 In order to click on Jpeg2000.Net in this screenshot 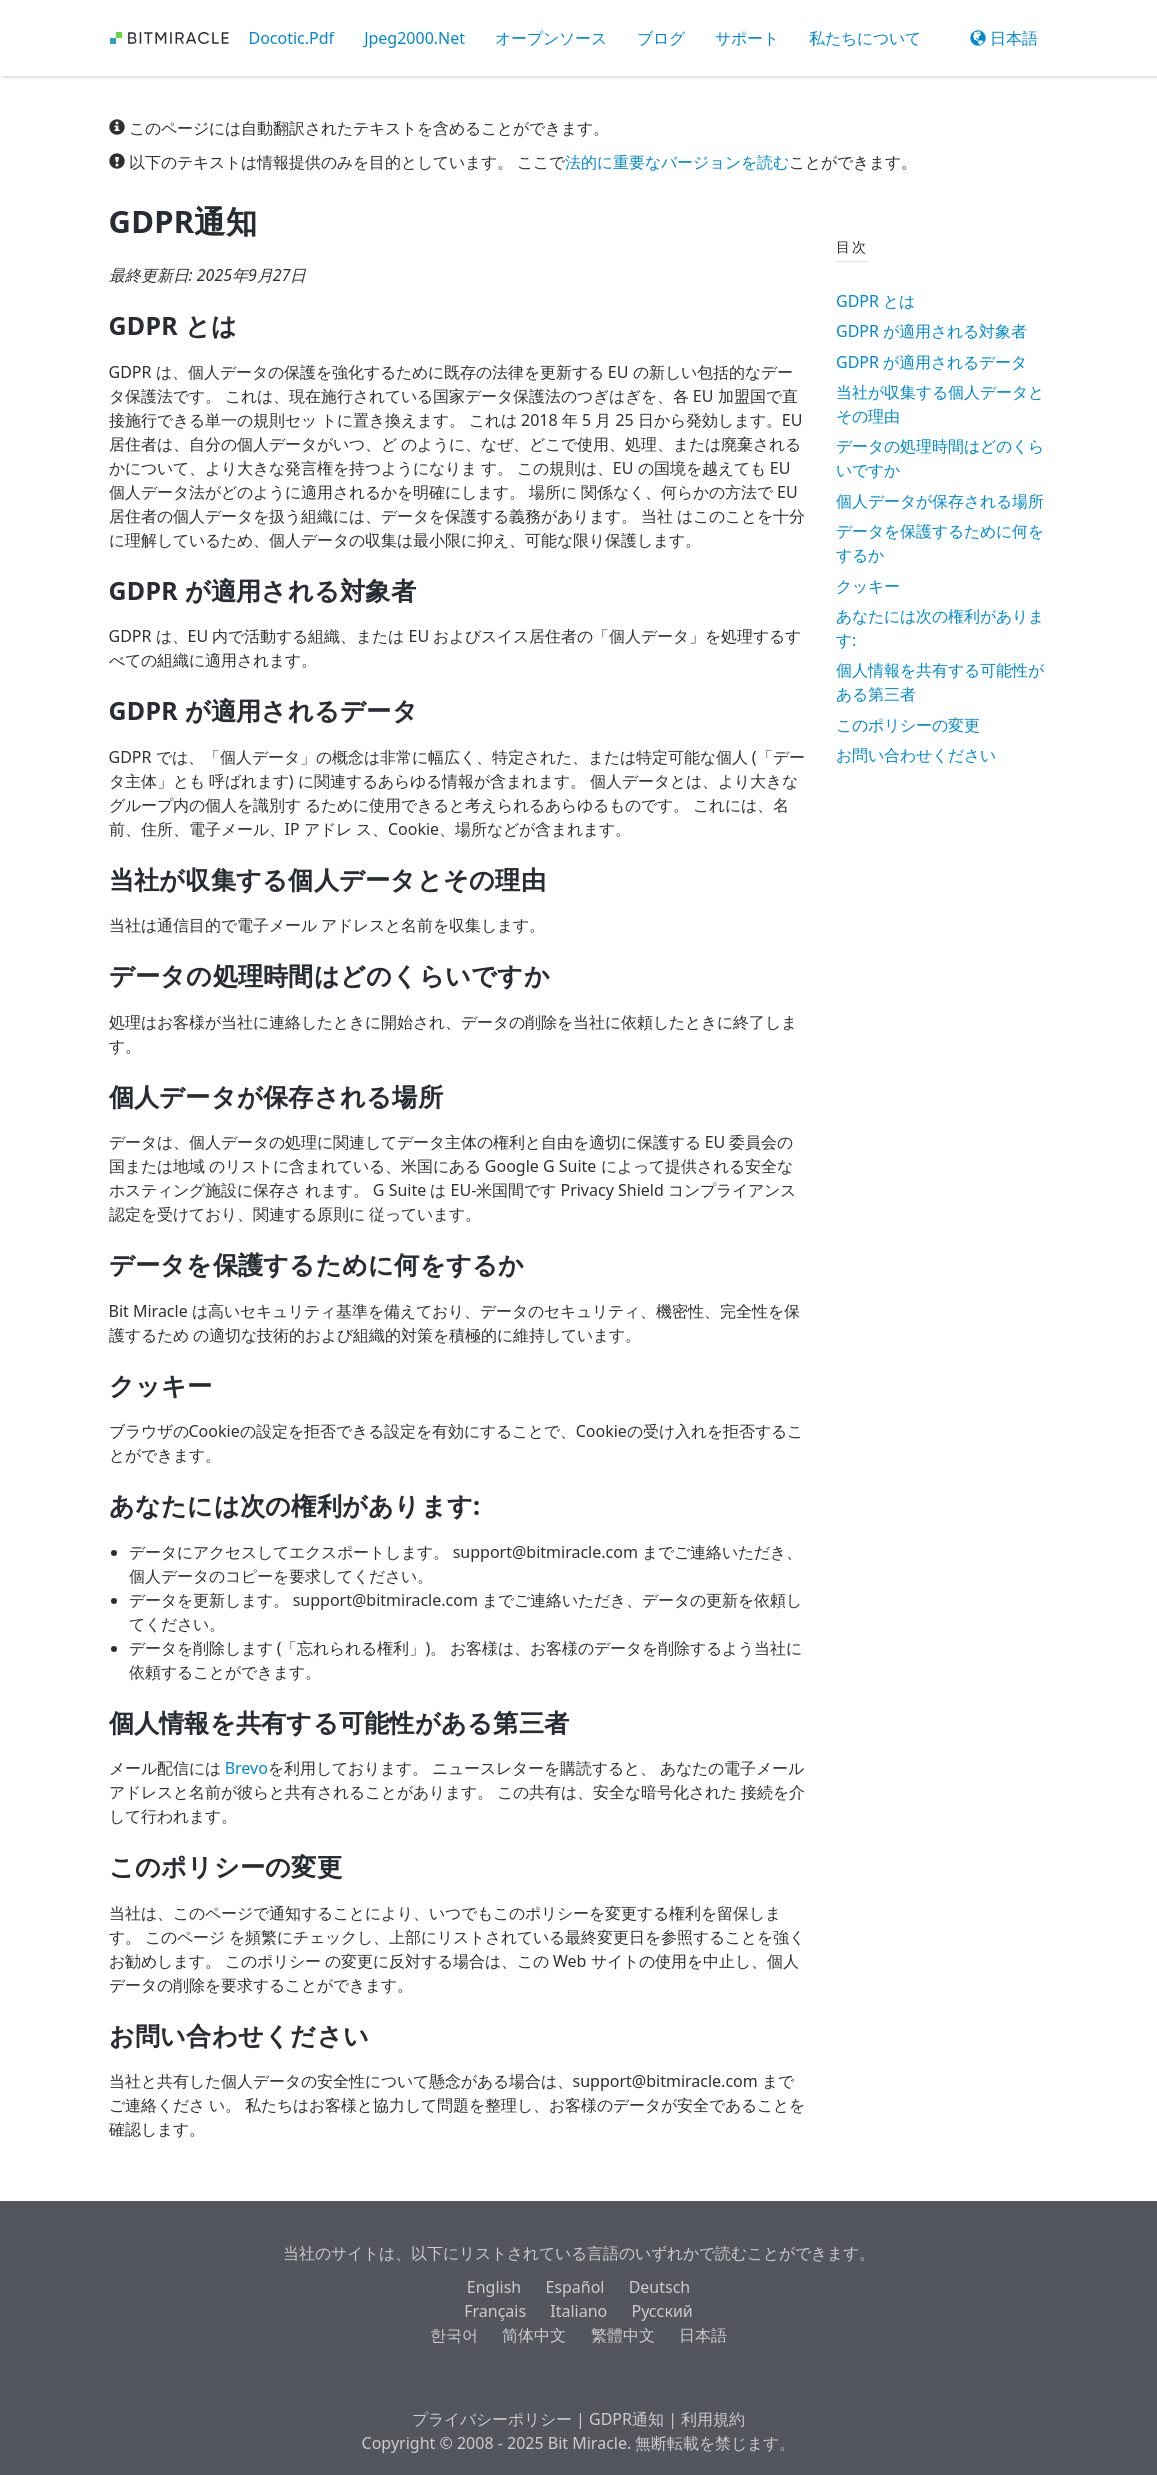, I will do `click(414, 38)`.